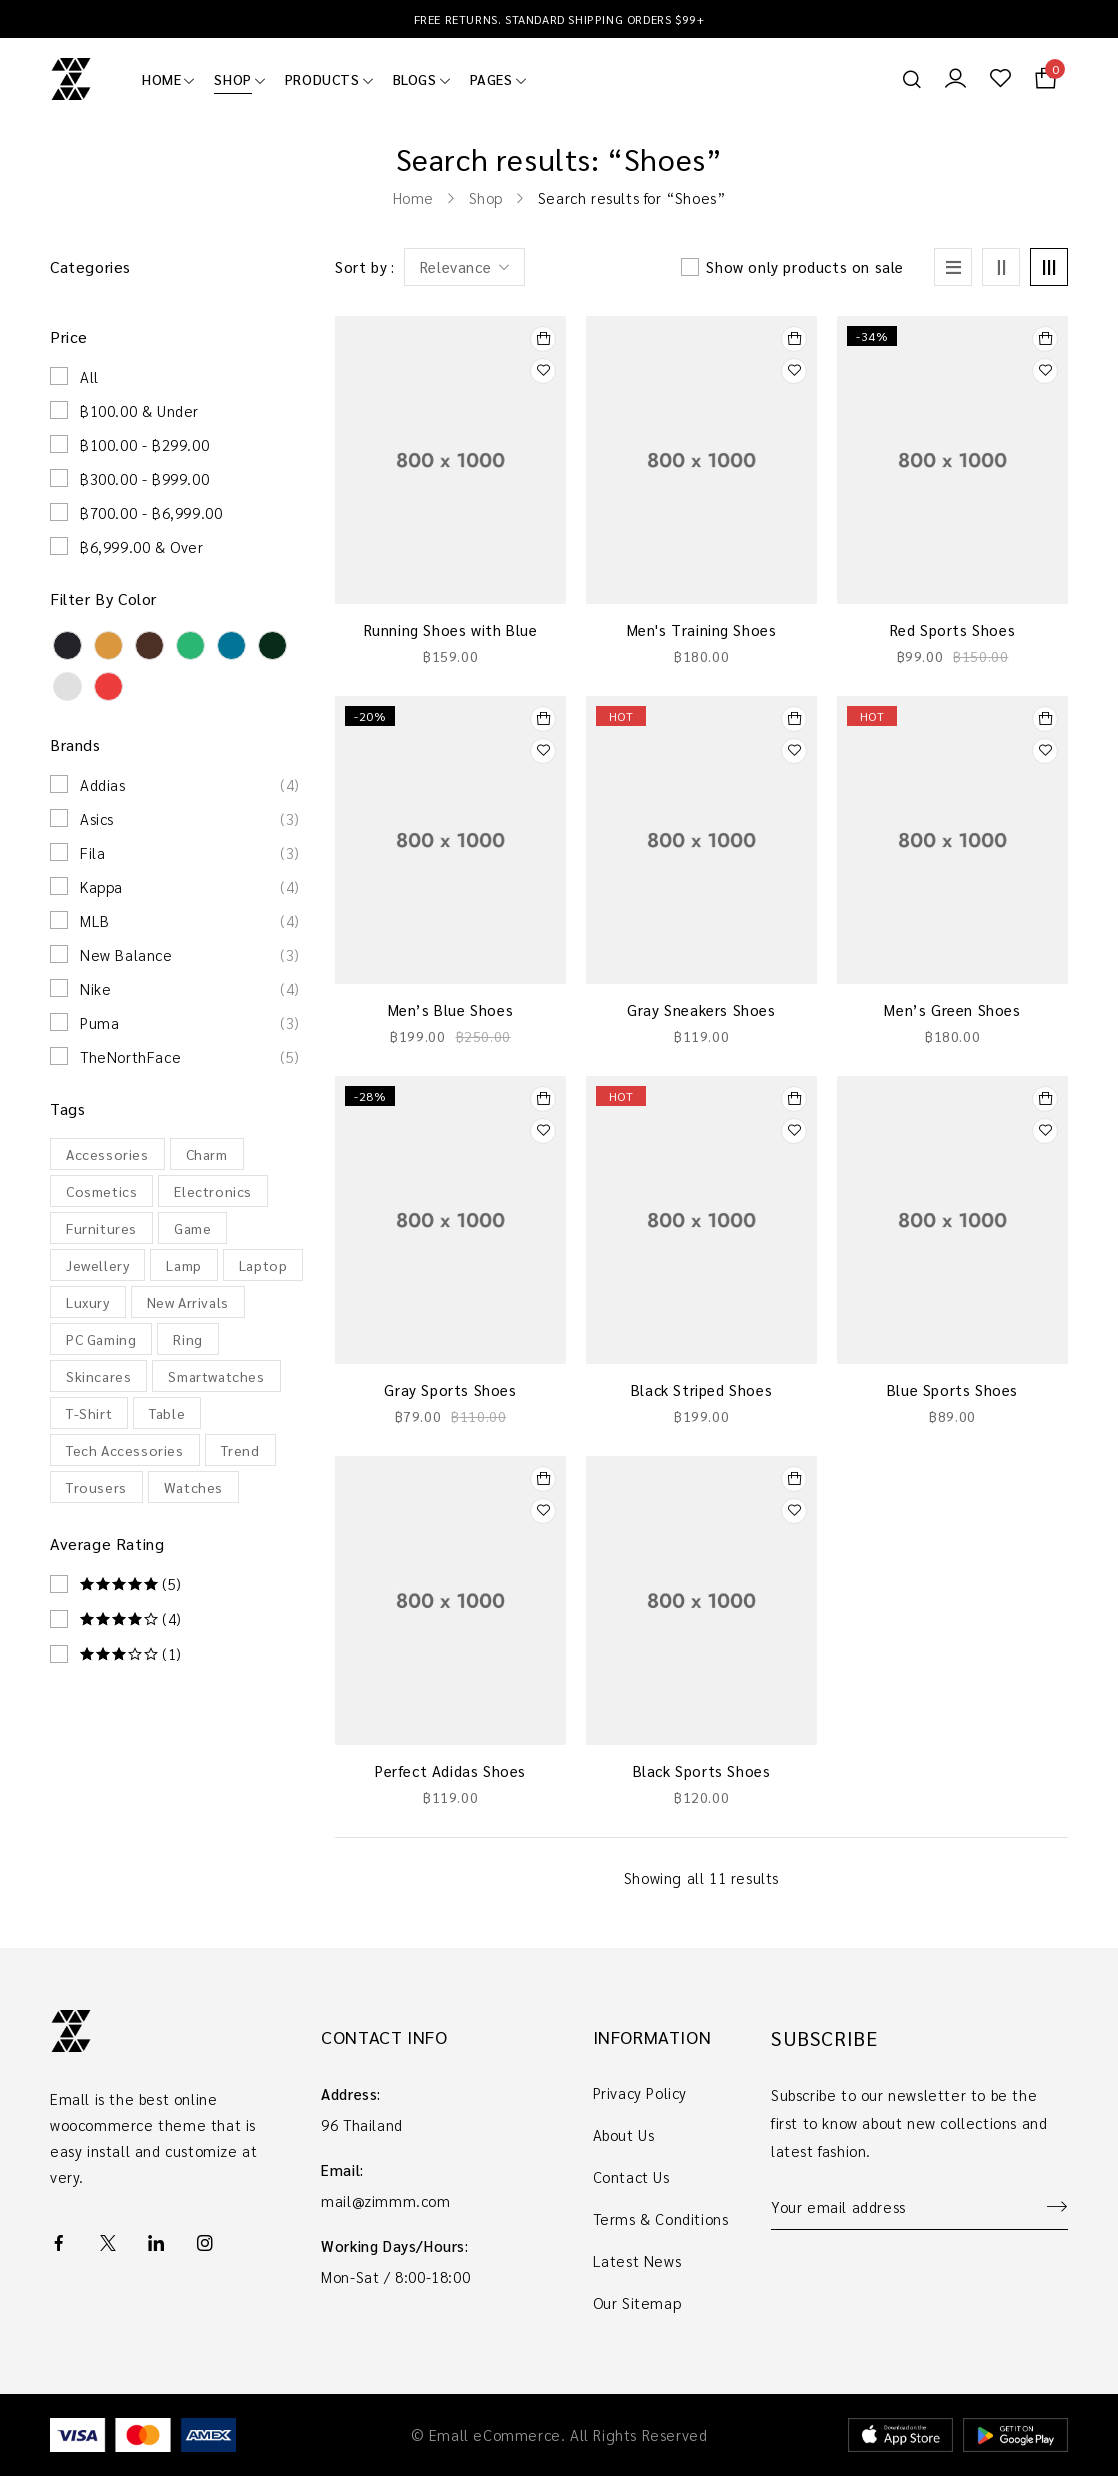  Describe the element at coordinates (190, 921) in the screenshot. I see `MLB` at that location.